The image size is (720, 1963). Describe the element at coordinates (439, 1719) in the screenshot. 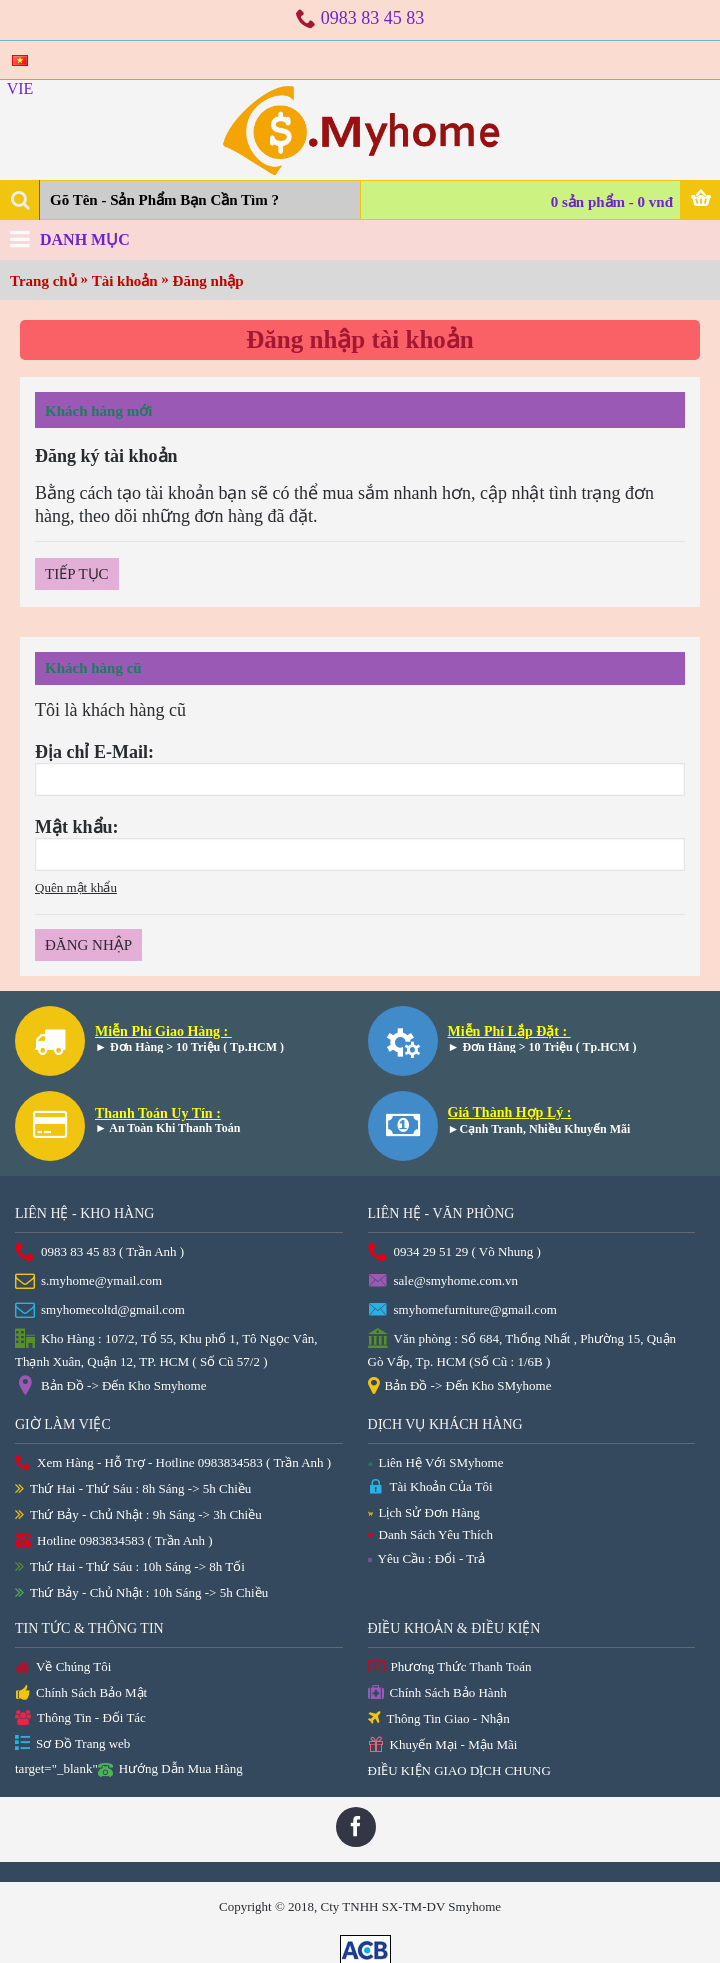

I see `Thông Tin Giao - Nhận` at that location.